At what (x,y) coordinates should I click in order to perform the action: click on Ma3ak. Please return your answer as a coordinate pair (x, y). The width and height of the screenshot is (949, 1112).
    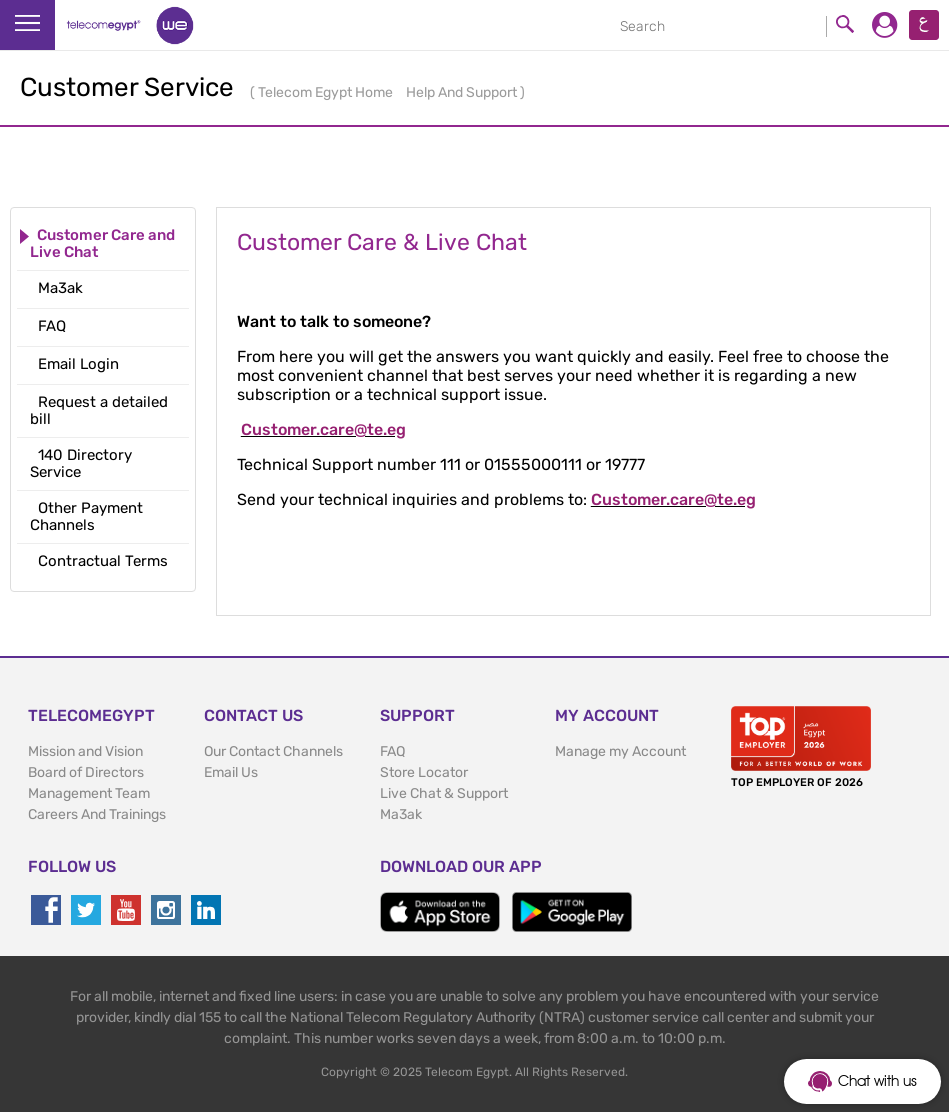
    Looking at the image, I should click on (401, 814).